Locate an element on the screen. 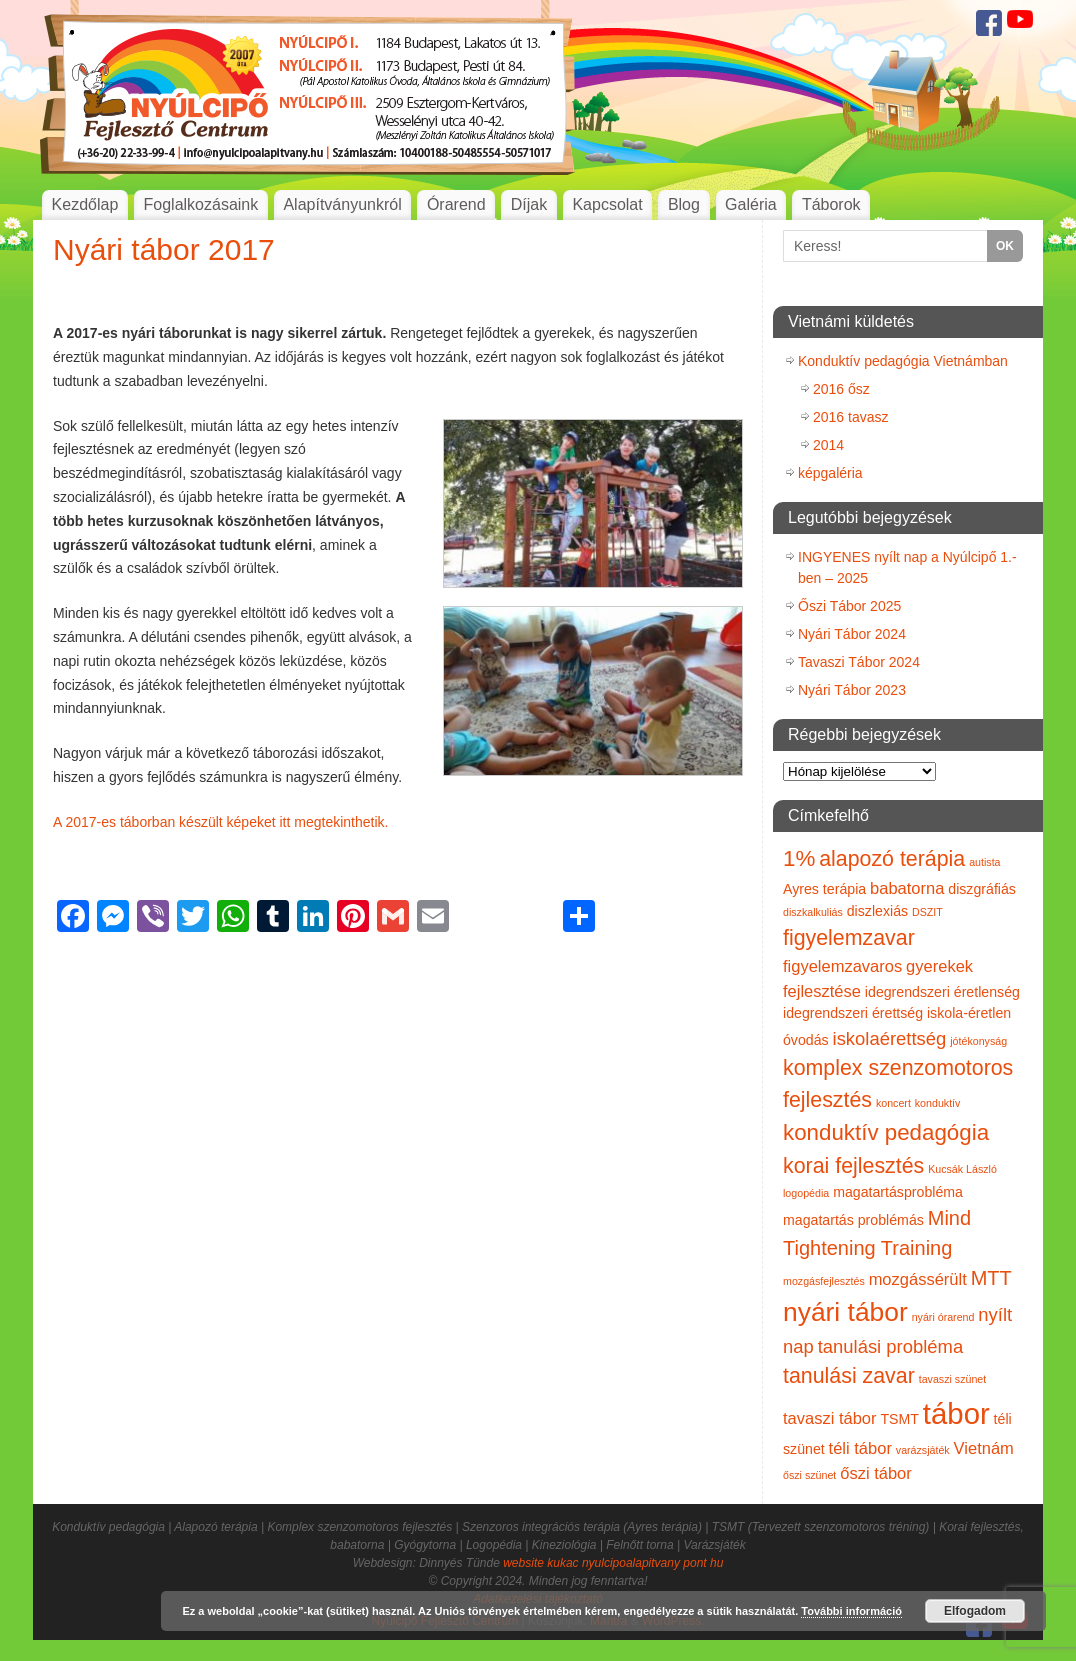  babatorna [babatorna (3 elem)] is located at coordinates (907, 888).